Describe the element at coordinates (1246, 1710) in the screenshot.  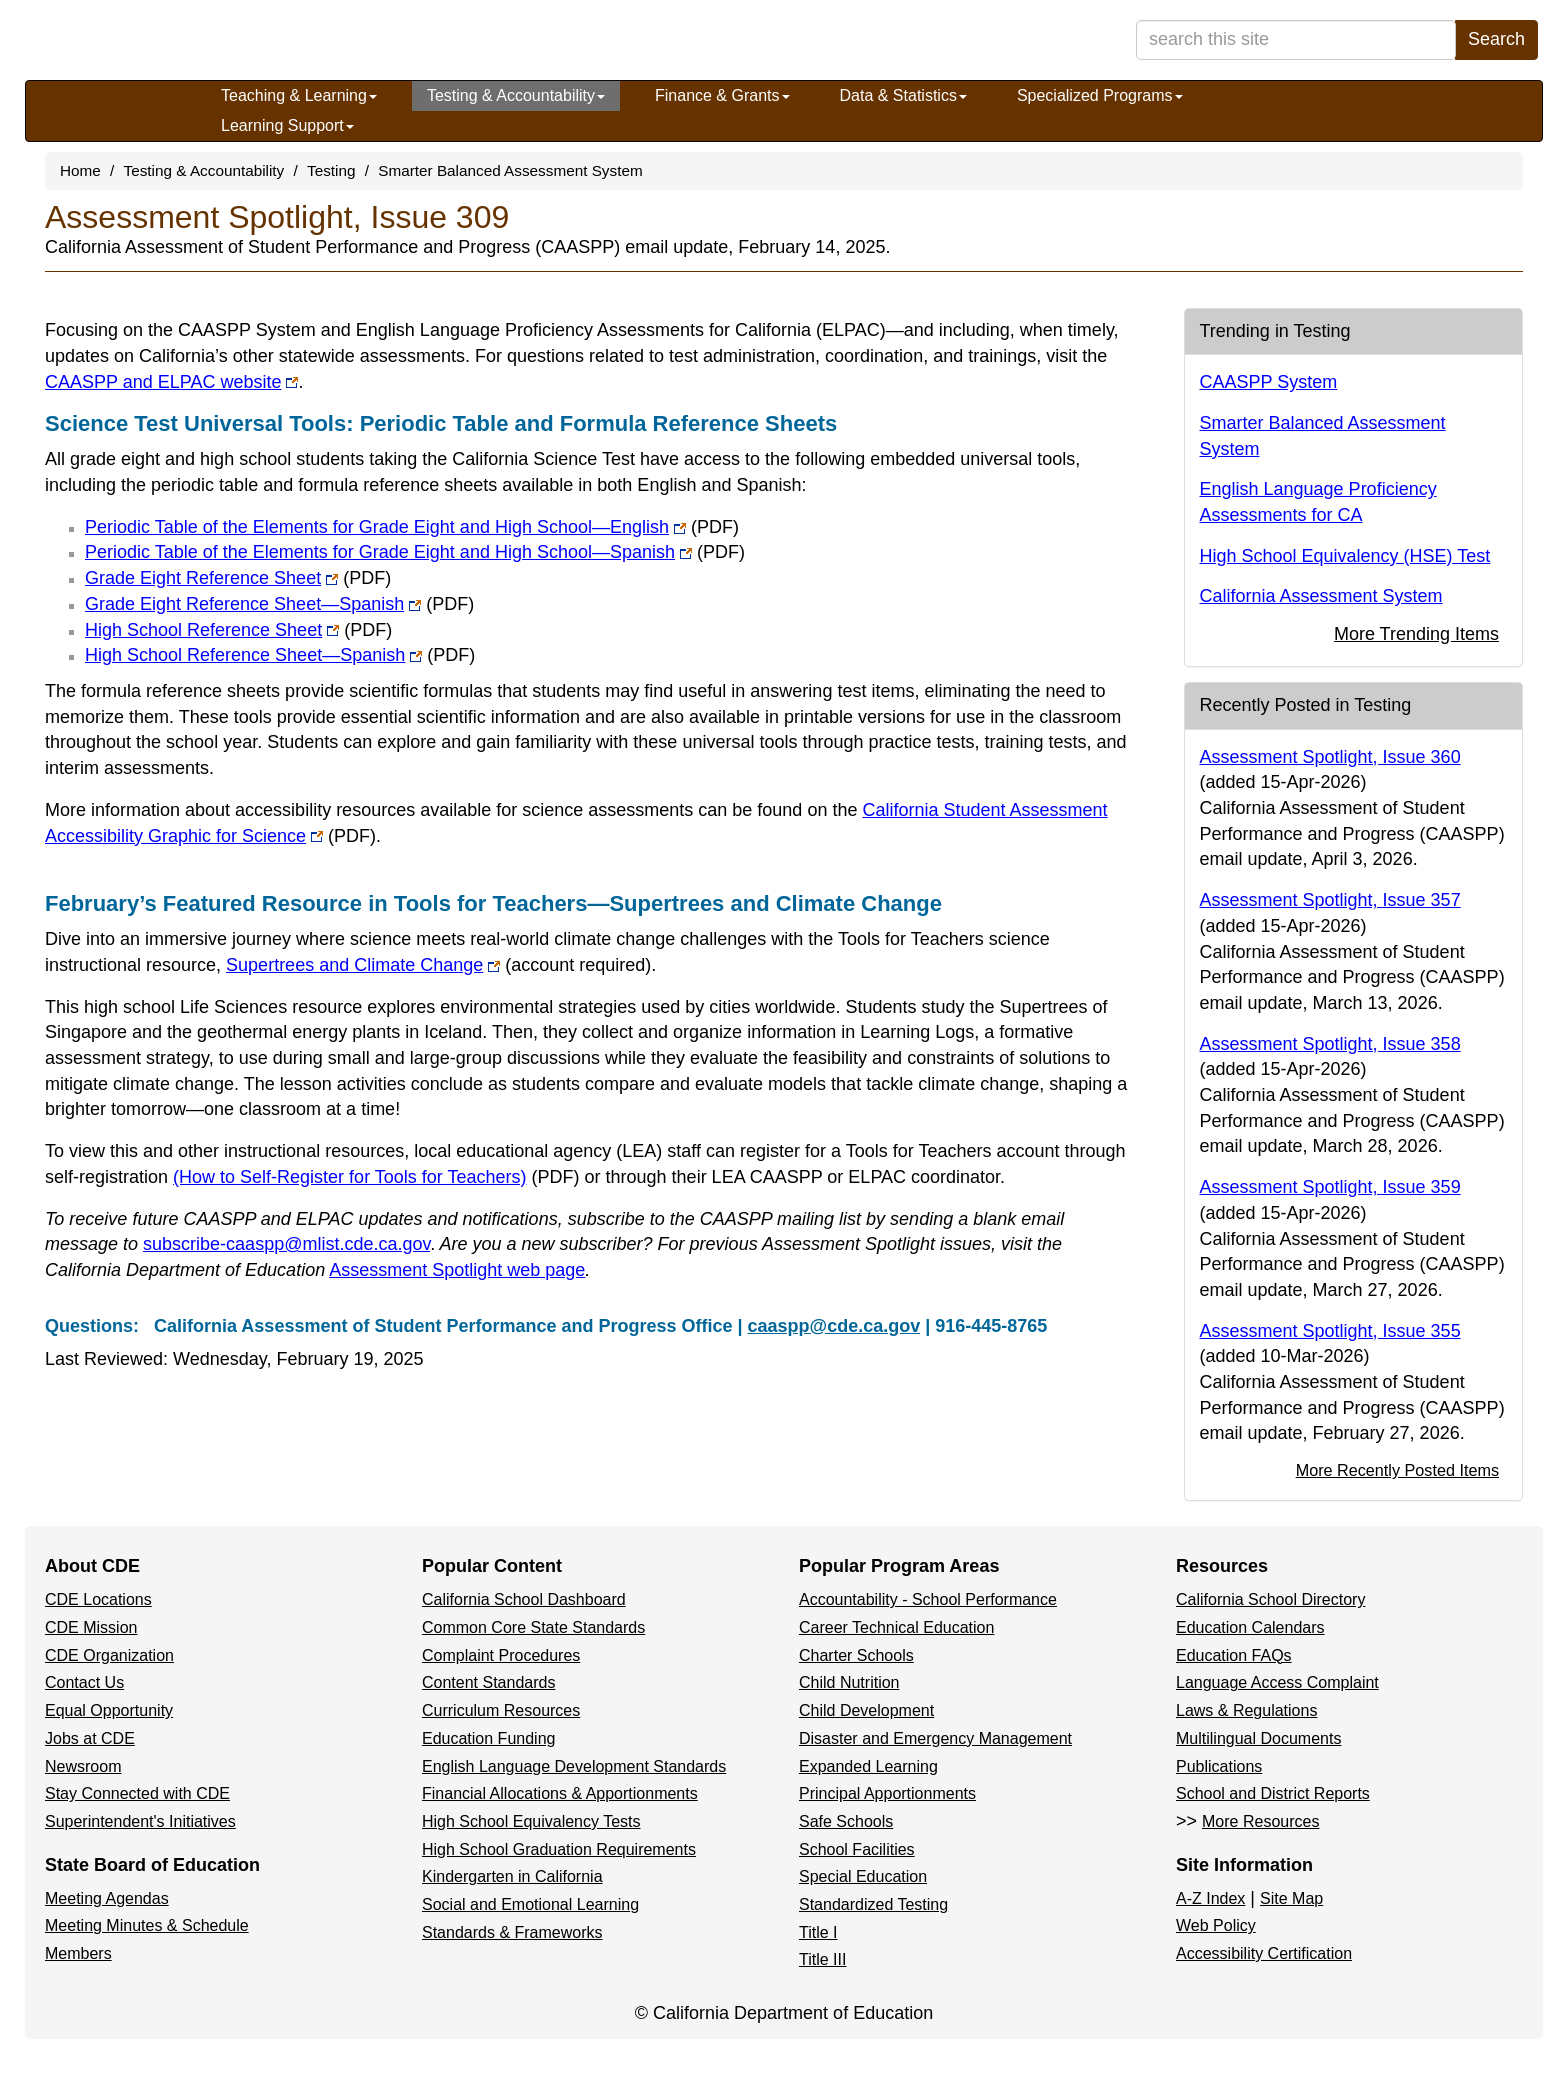
I see `Laws & Regulations` at that location.